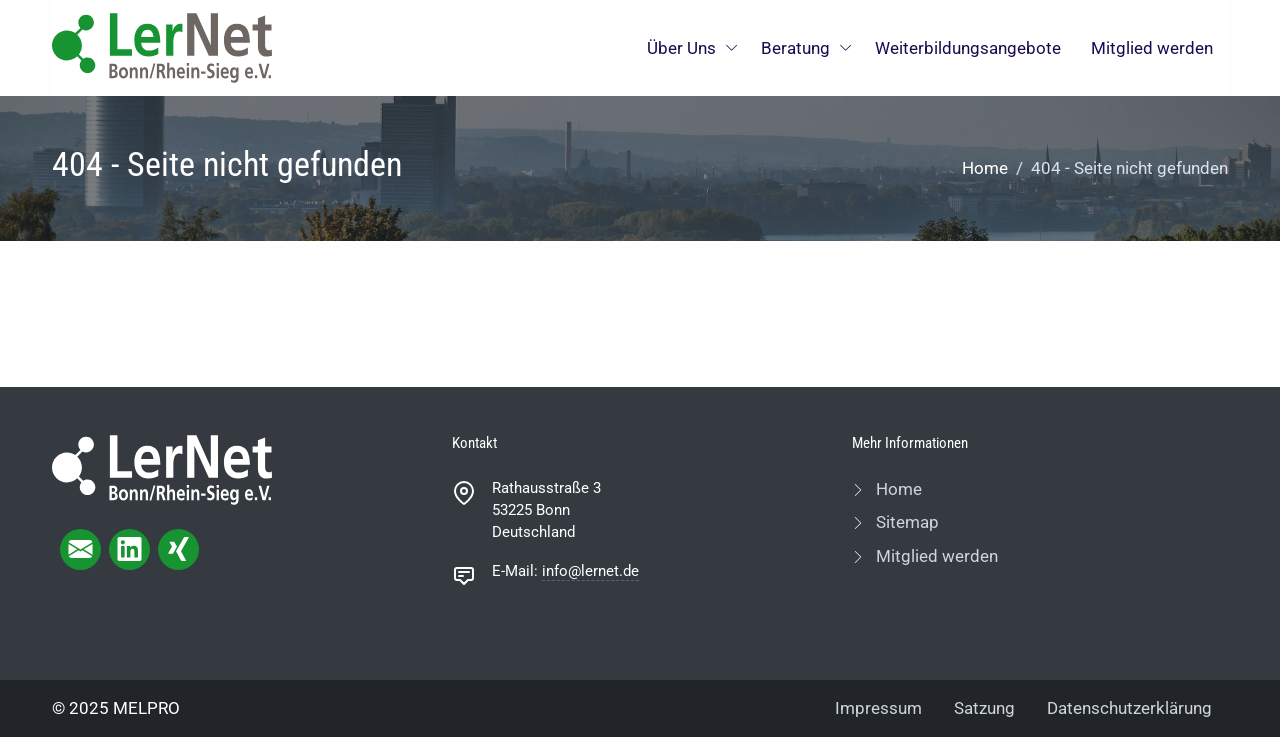 This screenshot has height=737, width=1280. Describe the element at coordinates (878, 708) in the screenshot. I see `Impressum` at that location.